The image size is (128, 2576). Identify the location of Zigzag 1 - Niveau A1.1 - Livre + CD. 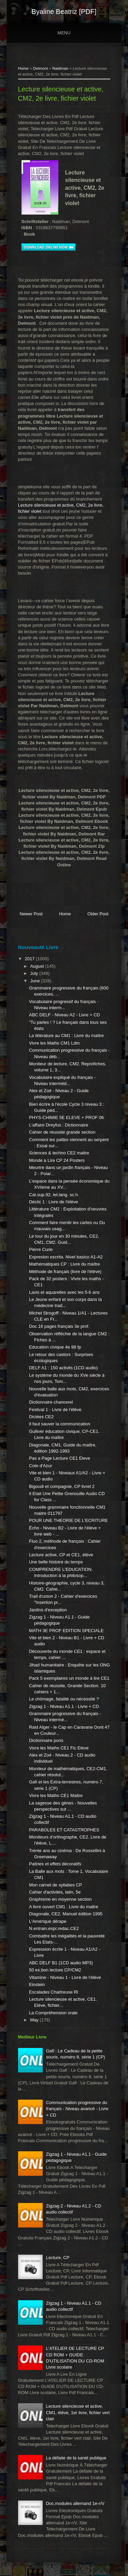
(64, 1706).